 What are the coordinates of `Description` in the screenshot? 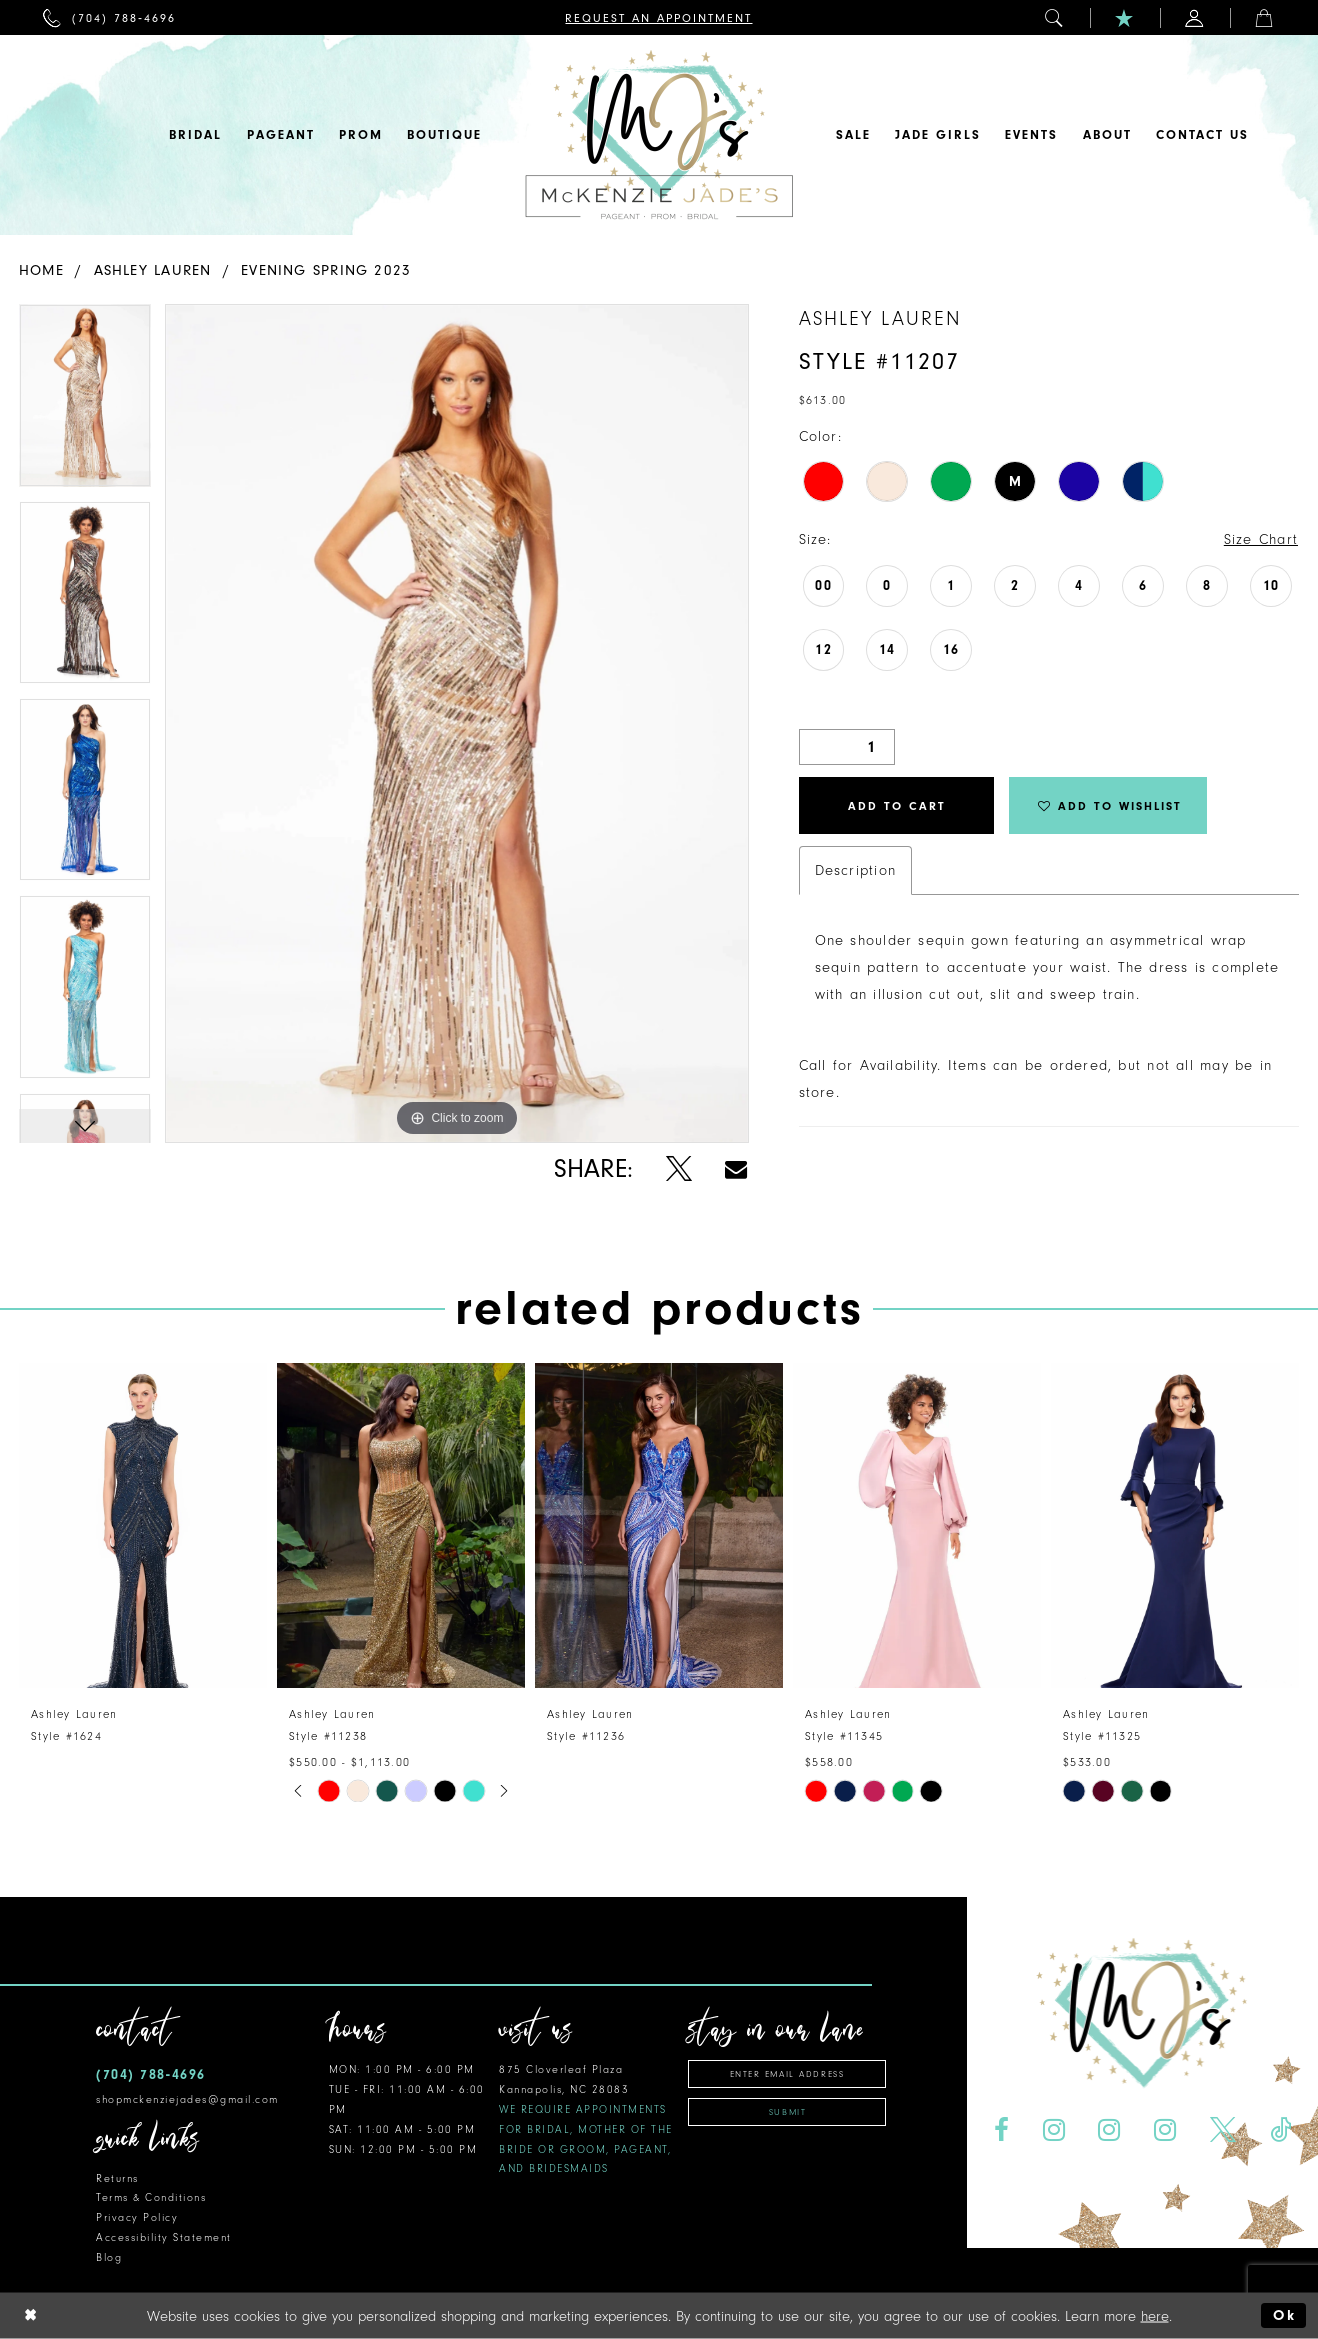 It's located at (855, 870).